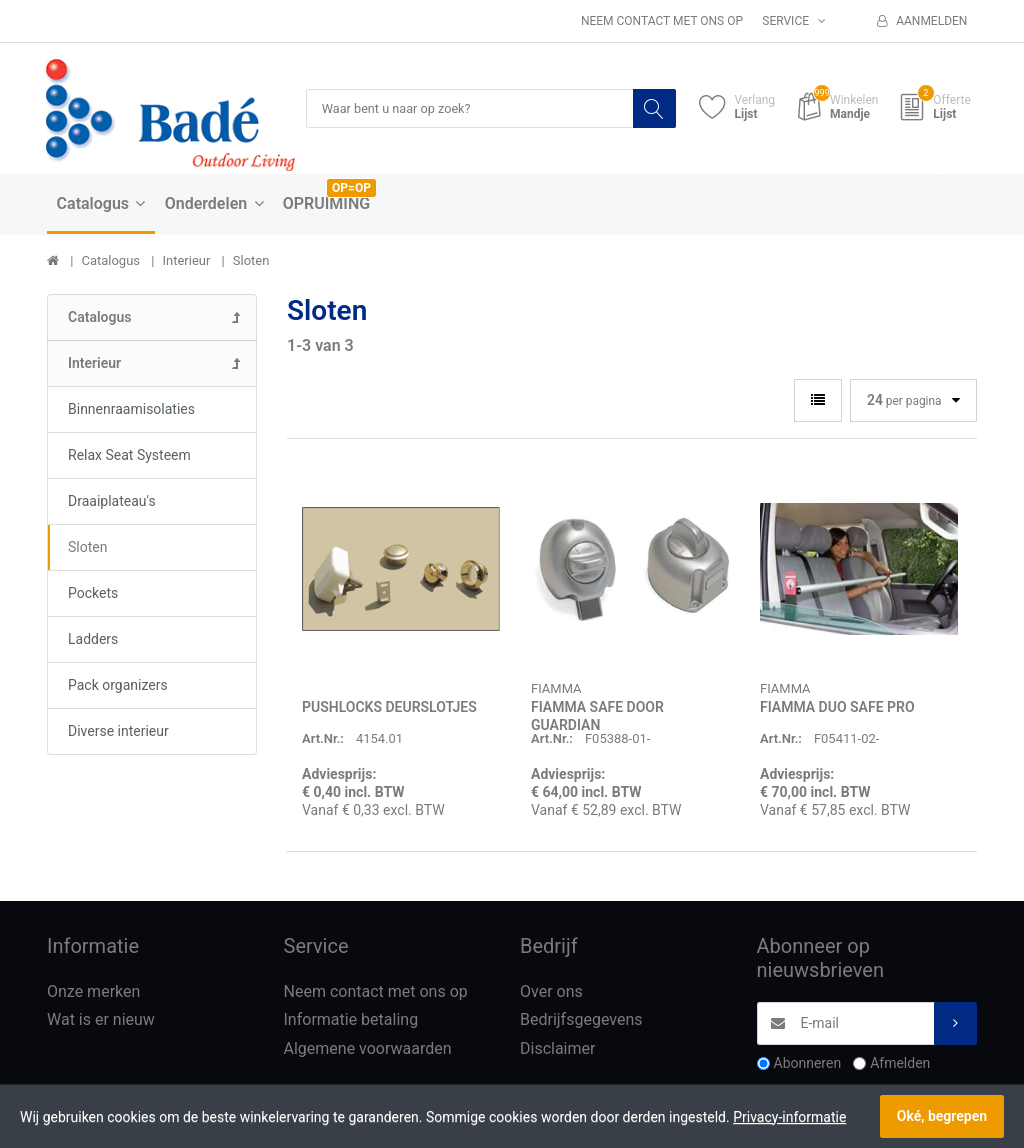 This screenshot has height=1148, width=1024. Describe the element at coordinates (93, 992) in the screenshot. I see `Onze merken` at that location.